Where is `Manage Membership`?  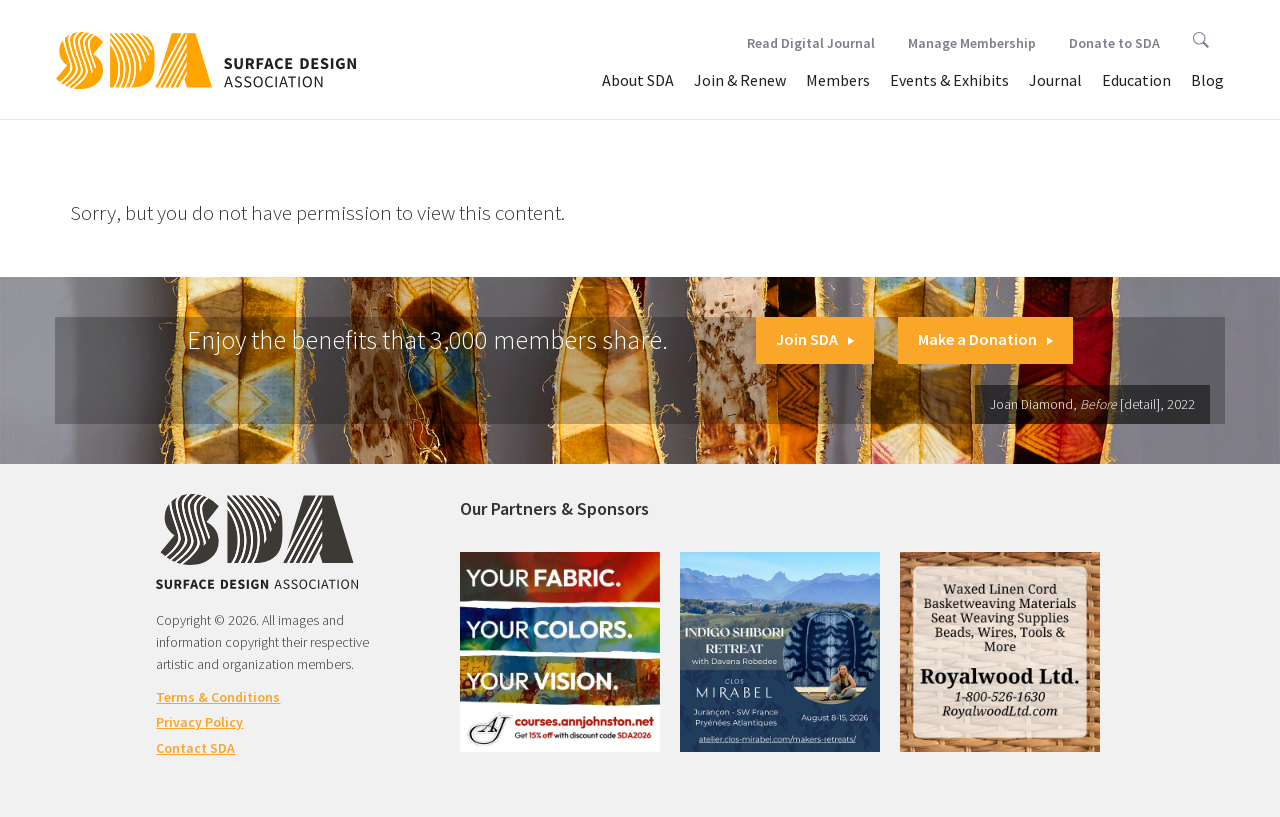 Manage Membership is located at coordinates (972, 43).